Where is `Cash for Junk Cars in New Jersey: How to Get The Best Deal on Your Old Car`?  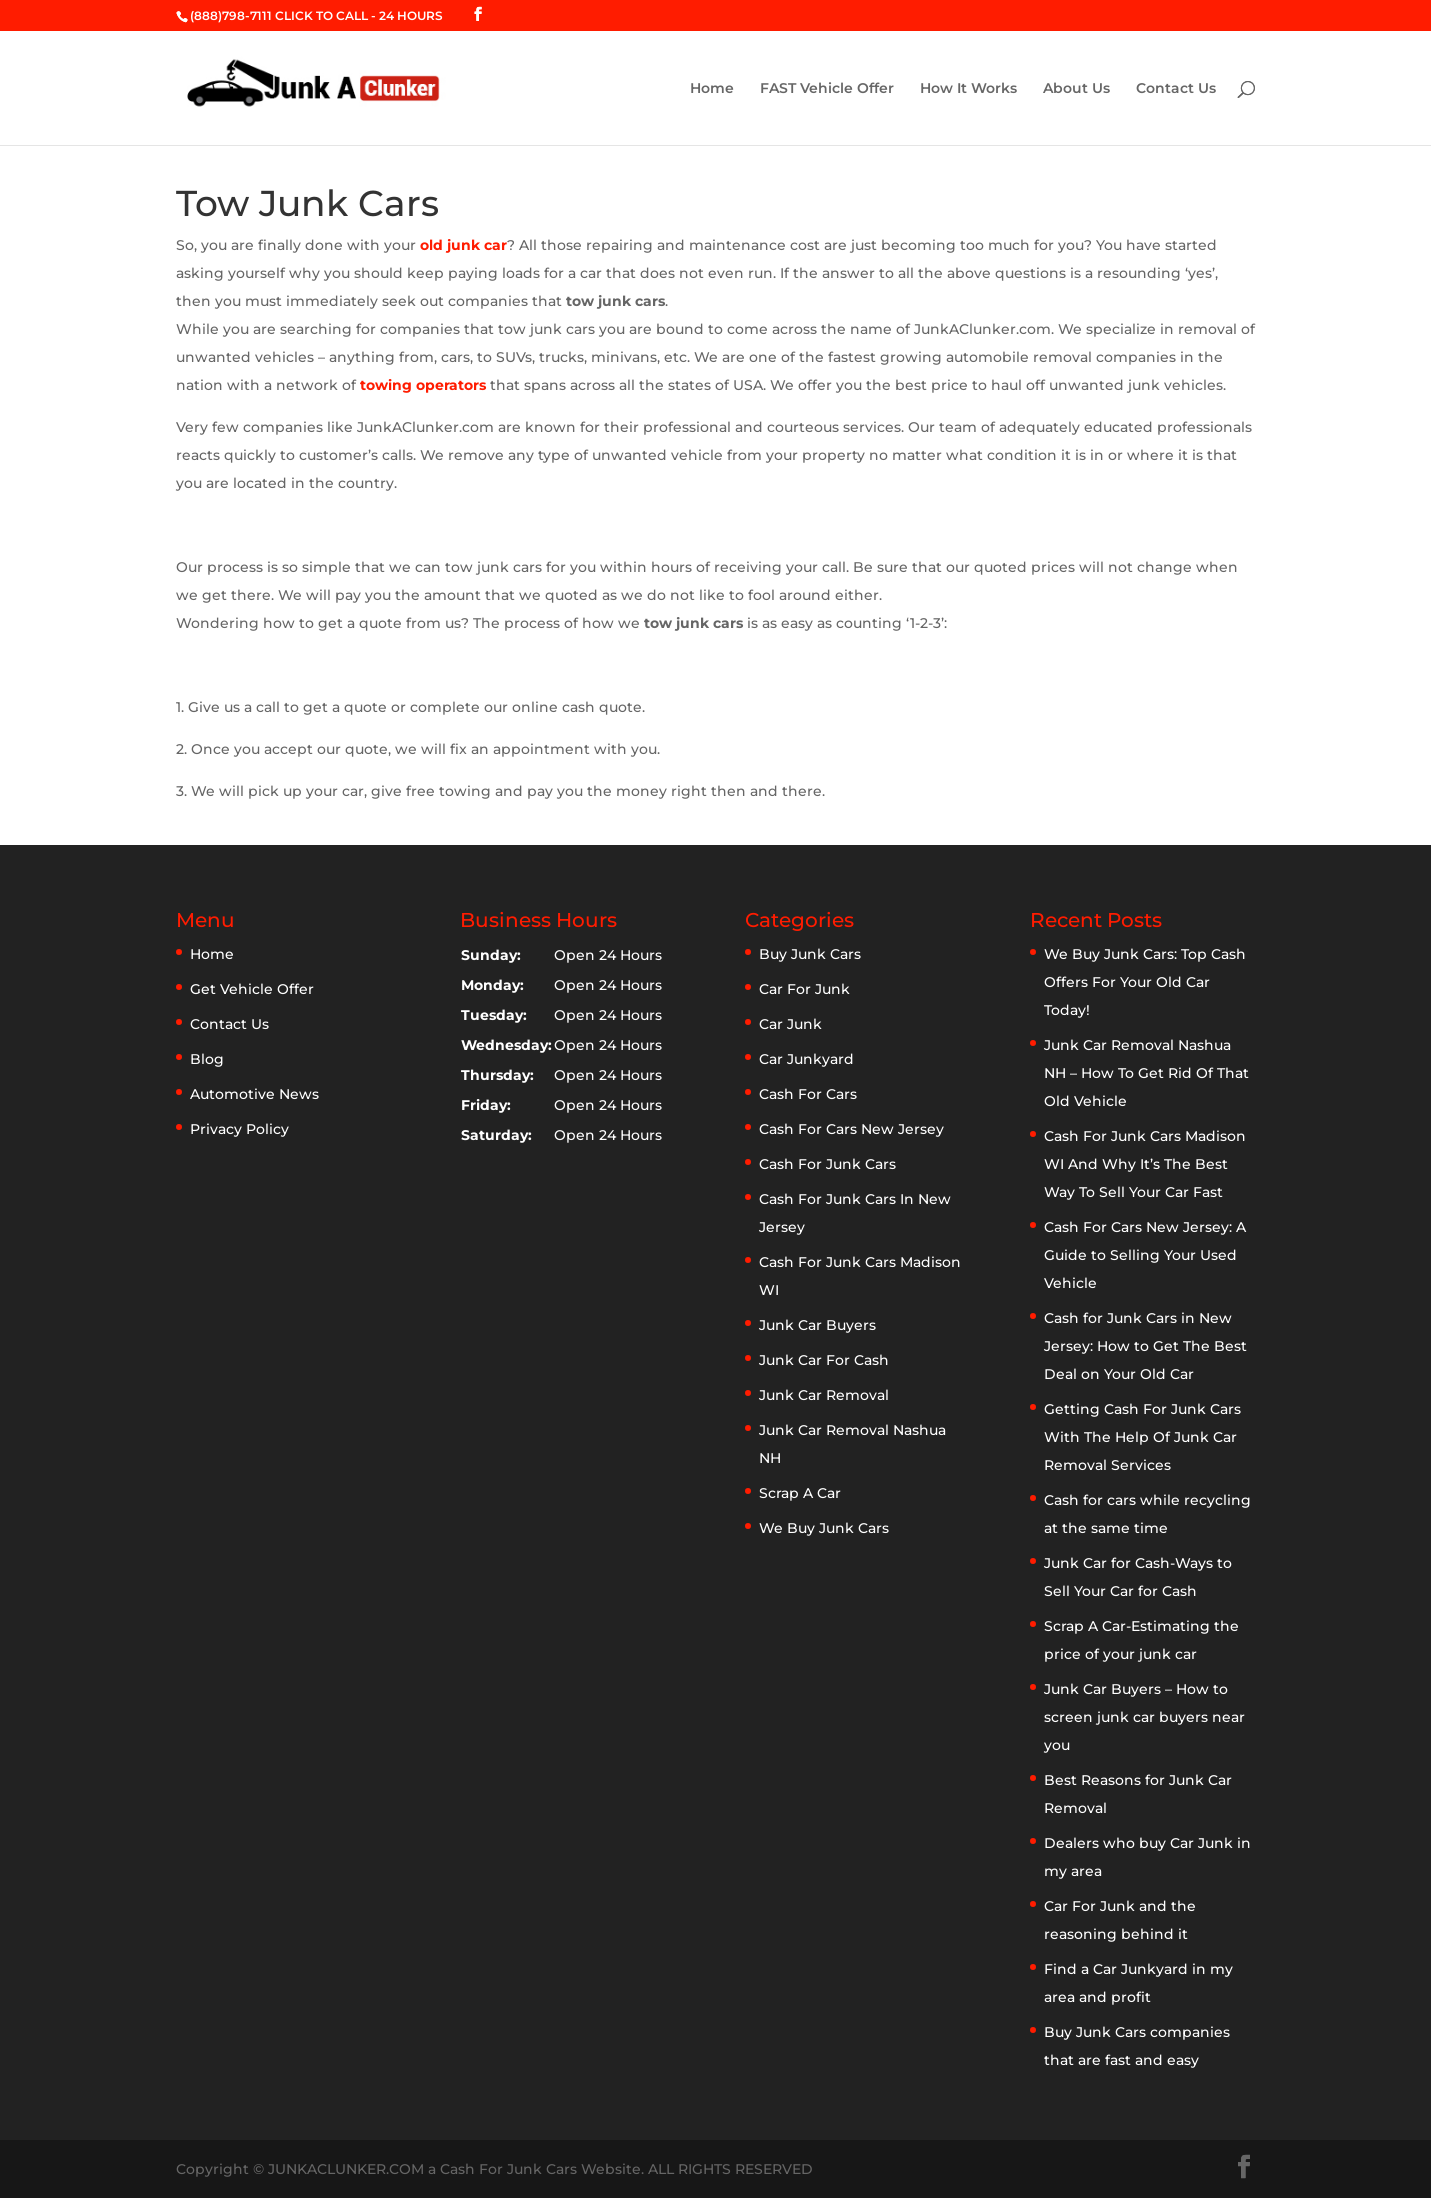
Cash for Junk Cars in New Jersey: How to Get The Best Deal on Your Old Car is located at coordinates (1145, 1346).